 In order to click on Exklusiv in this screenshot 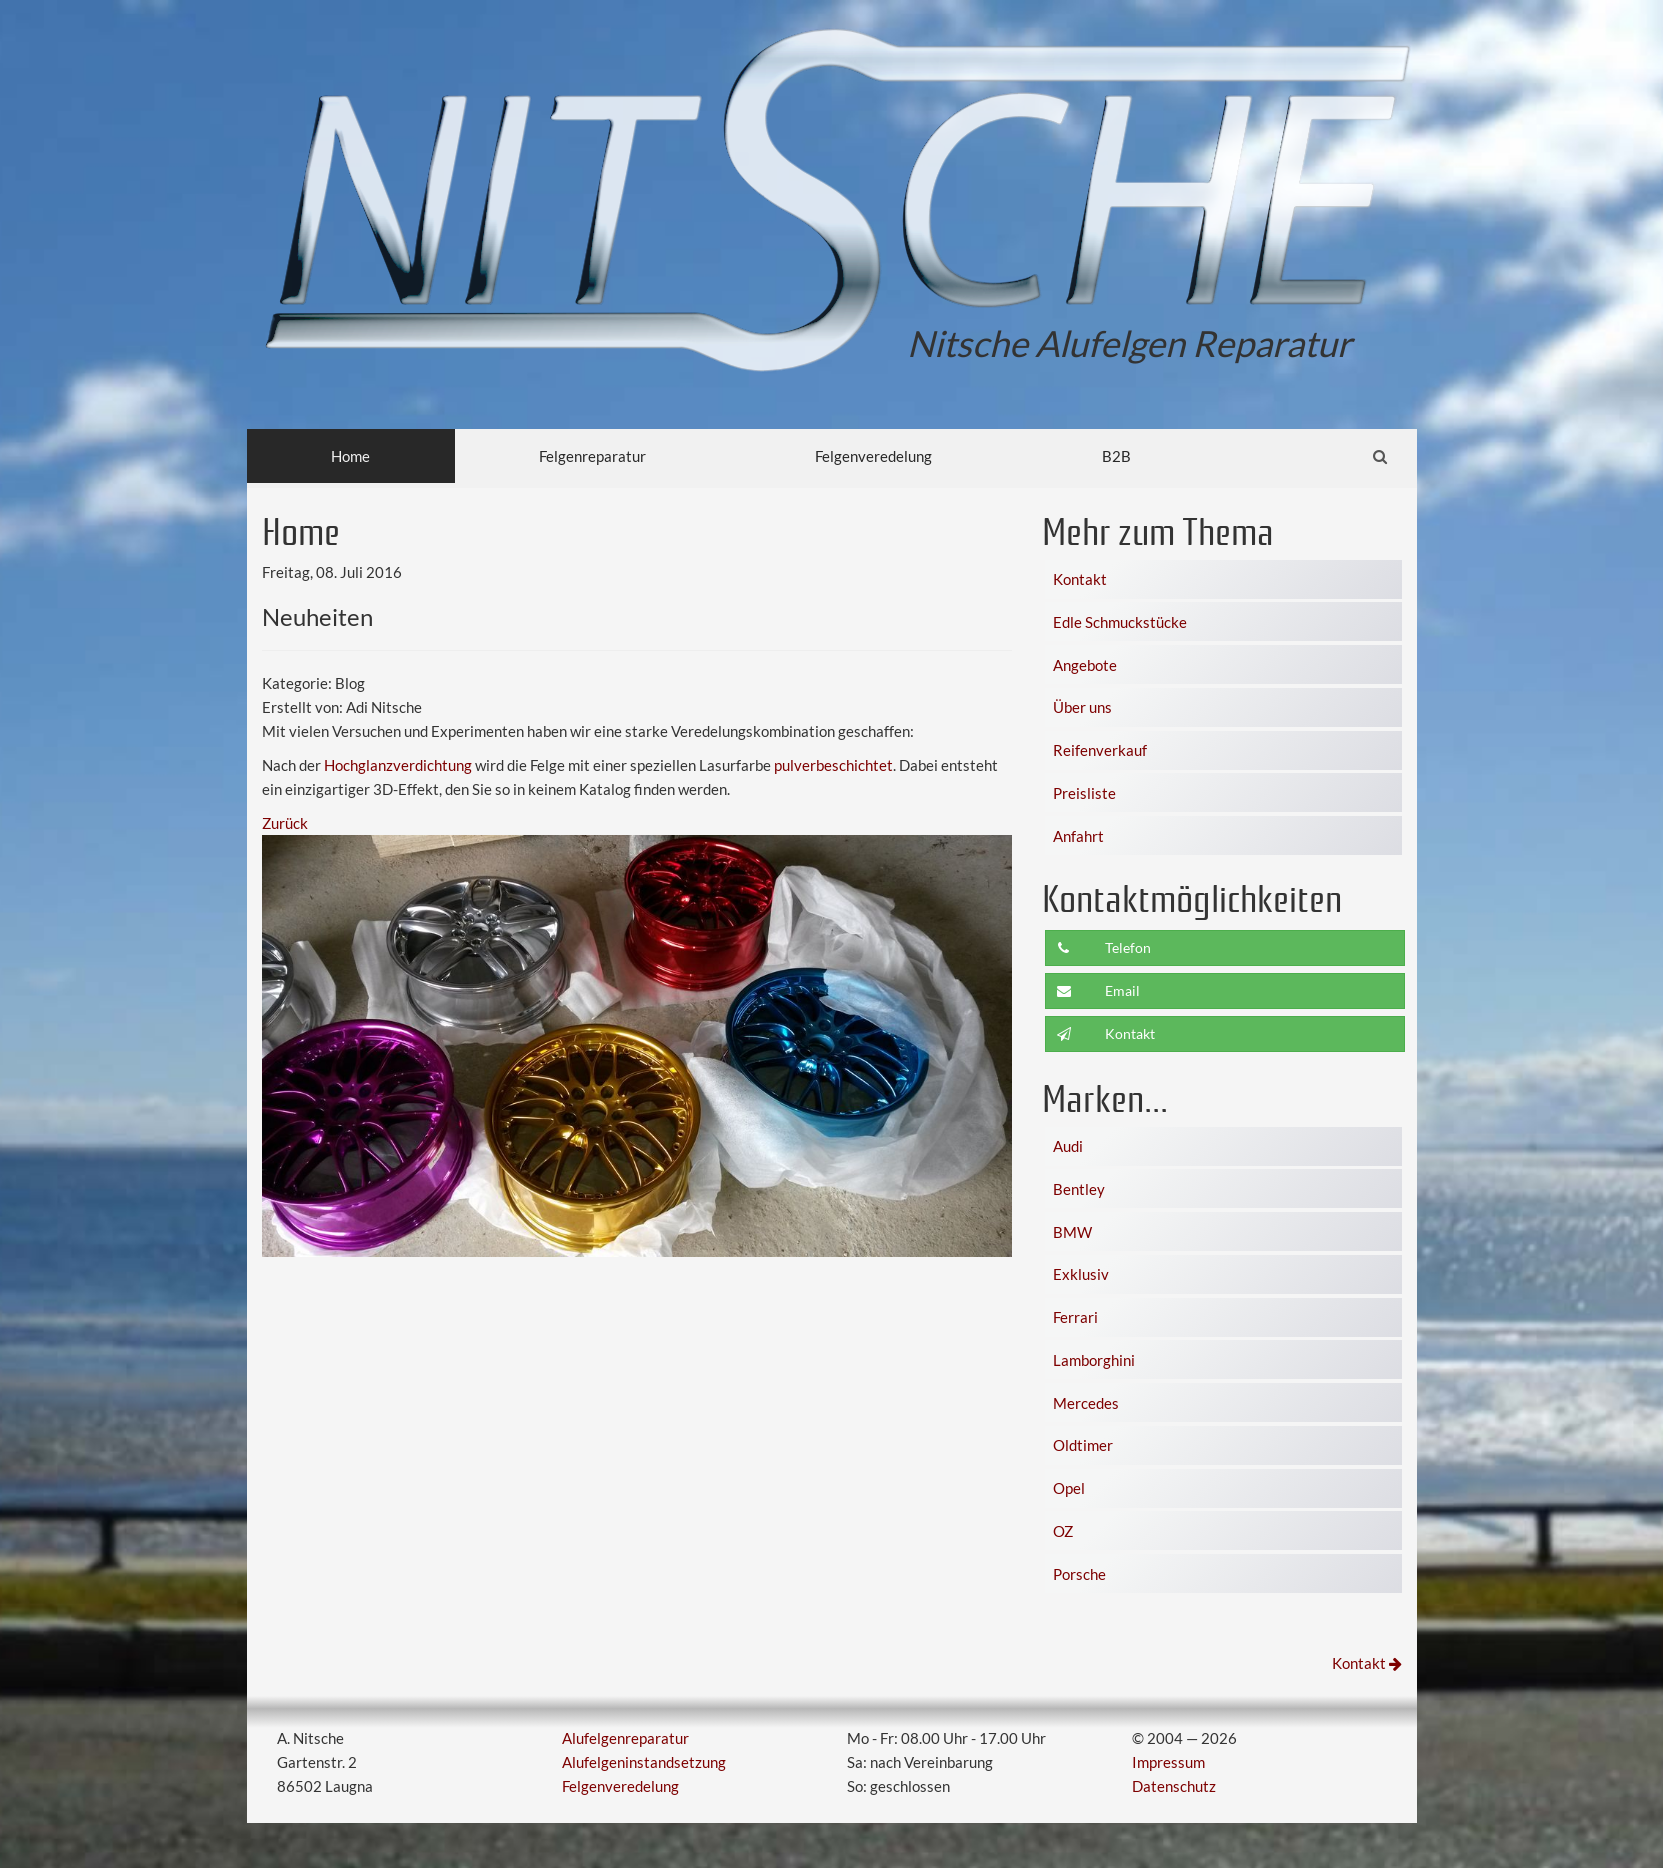, I will do `click(1081, 1274)`.